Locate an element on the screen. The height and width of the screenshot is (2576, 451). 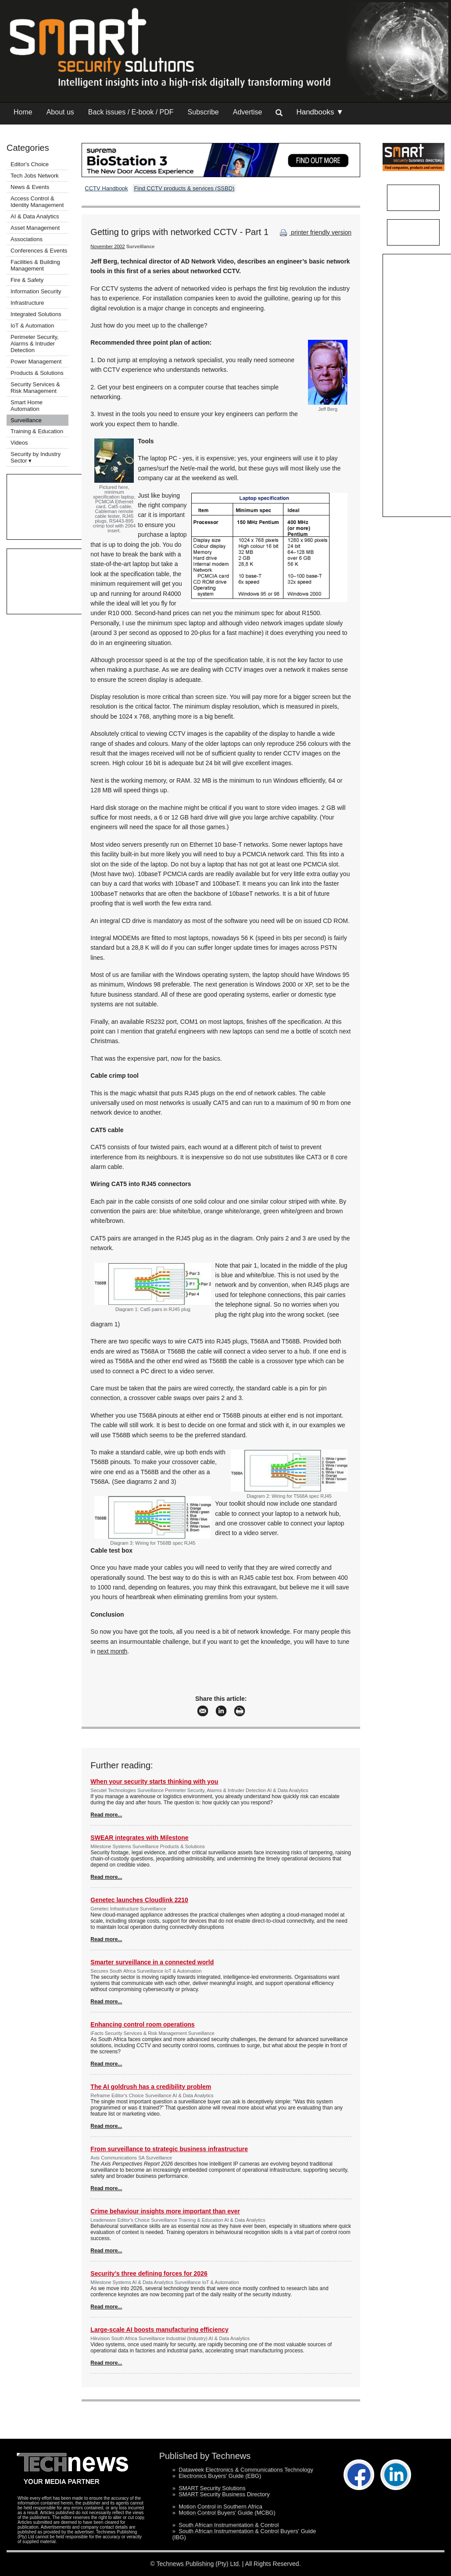
Subscribe is located at coordinates (203, 112).